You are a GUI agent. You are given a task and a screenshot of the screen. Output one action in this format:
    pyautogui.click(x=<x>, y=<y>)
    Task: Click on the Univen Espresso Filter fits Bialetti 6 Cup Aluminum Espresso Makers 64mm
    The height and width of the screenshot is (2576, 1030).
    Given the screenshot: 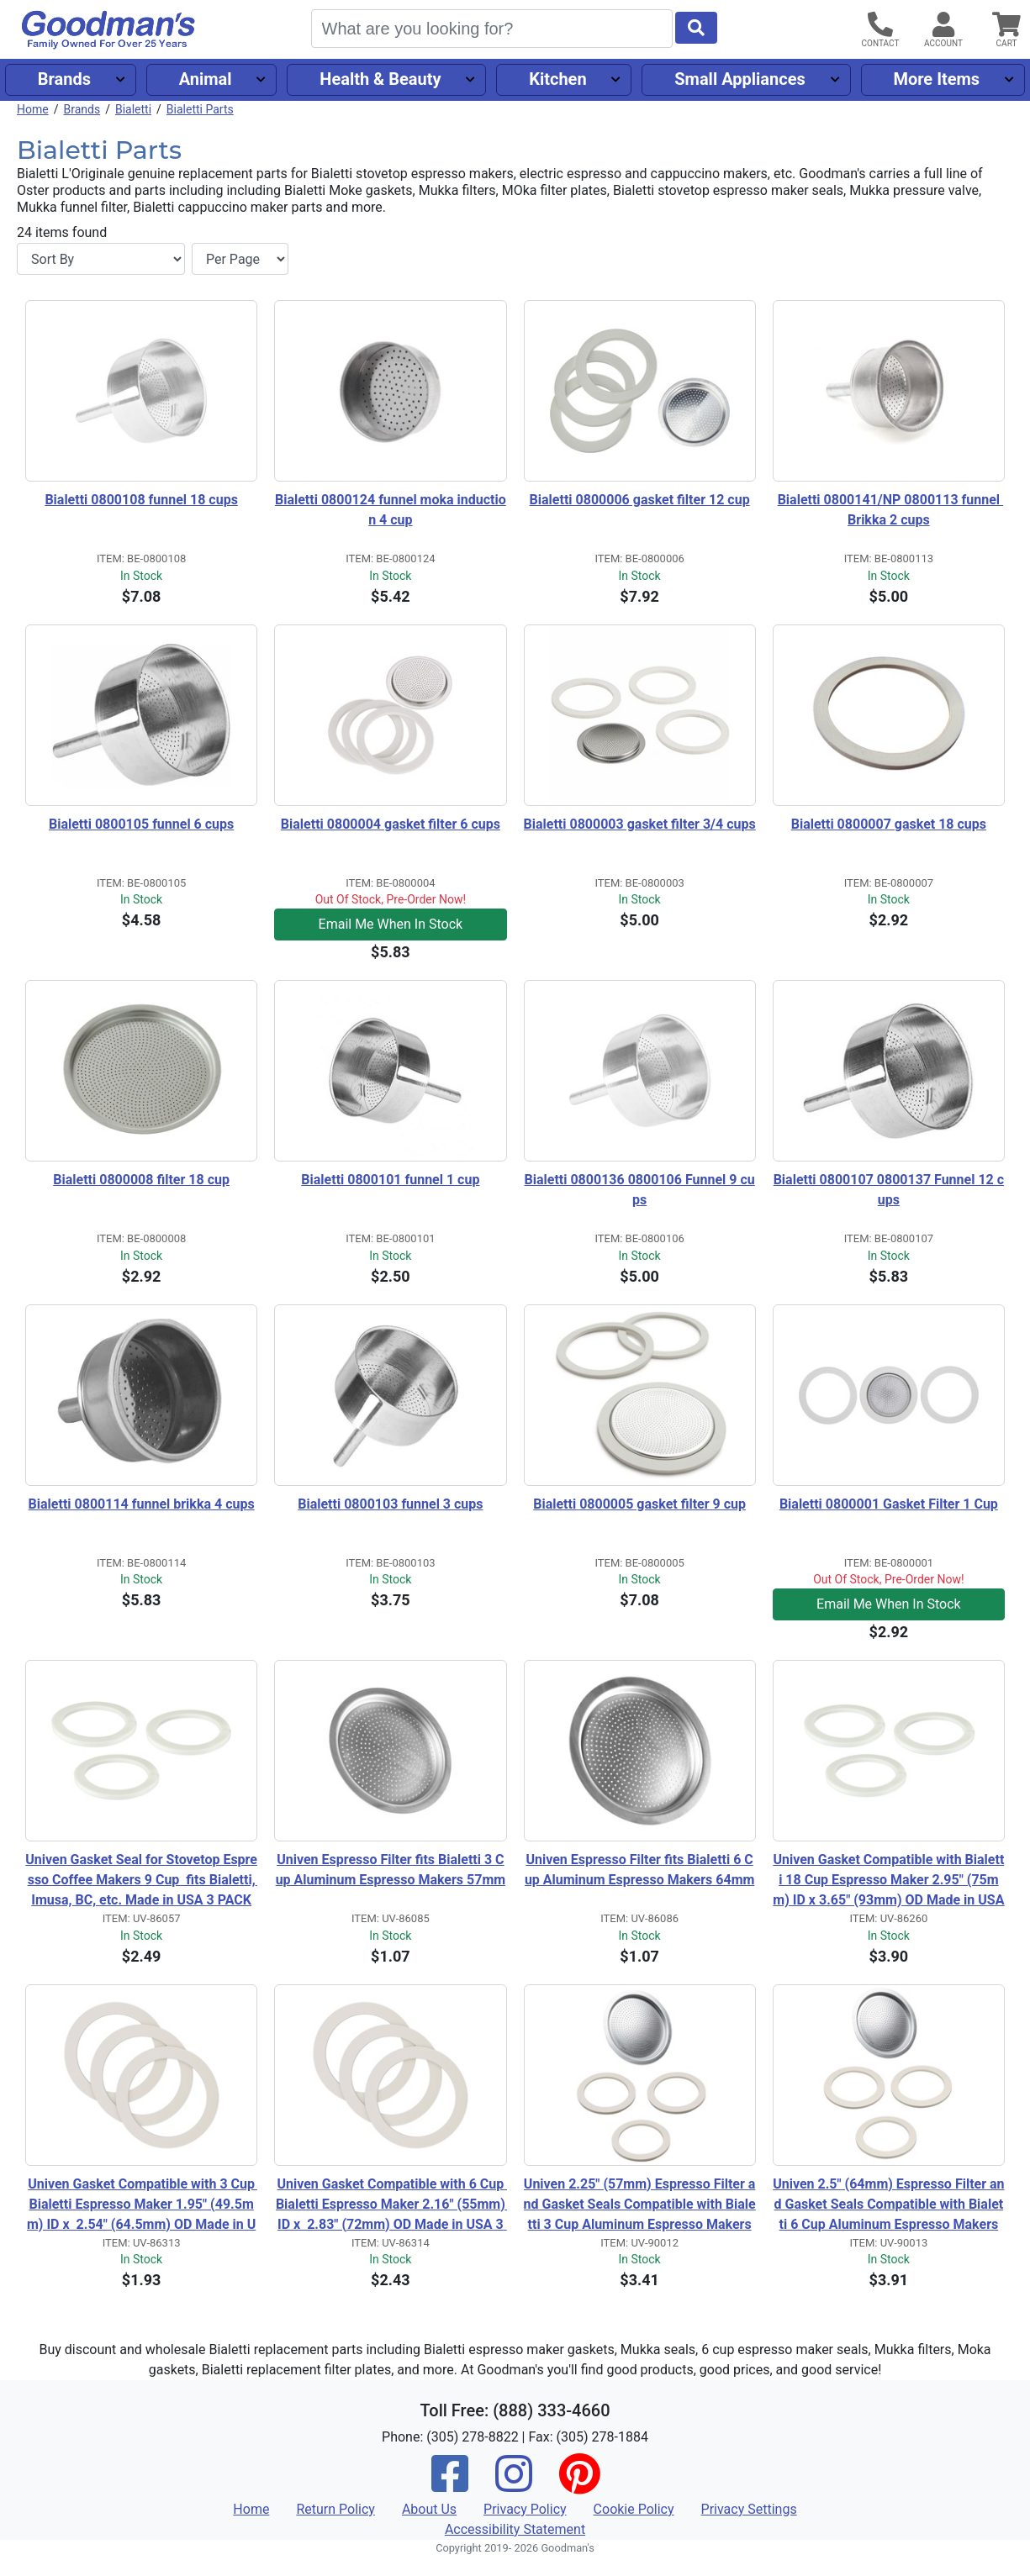 What is the action you would take?
    pyautogui.click(x=640, y=1870)
    